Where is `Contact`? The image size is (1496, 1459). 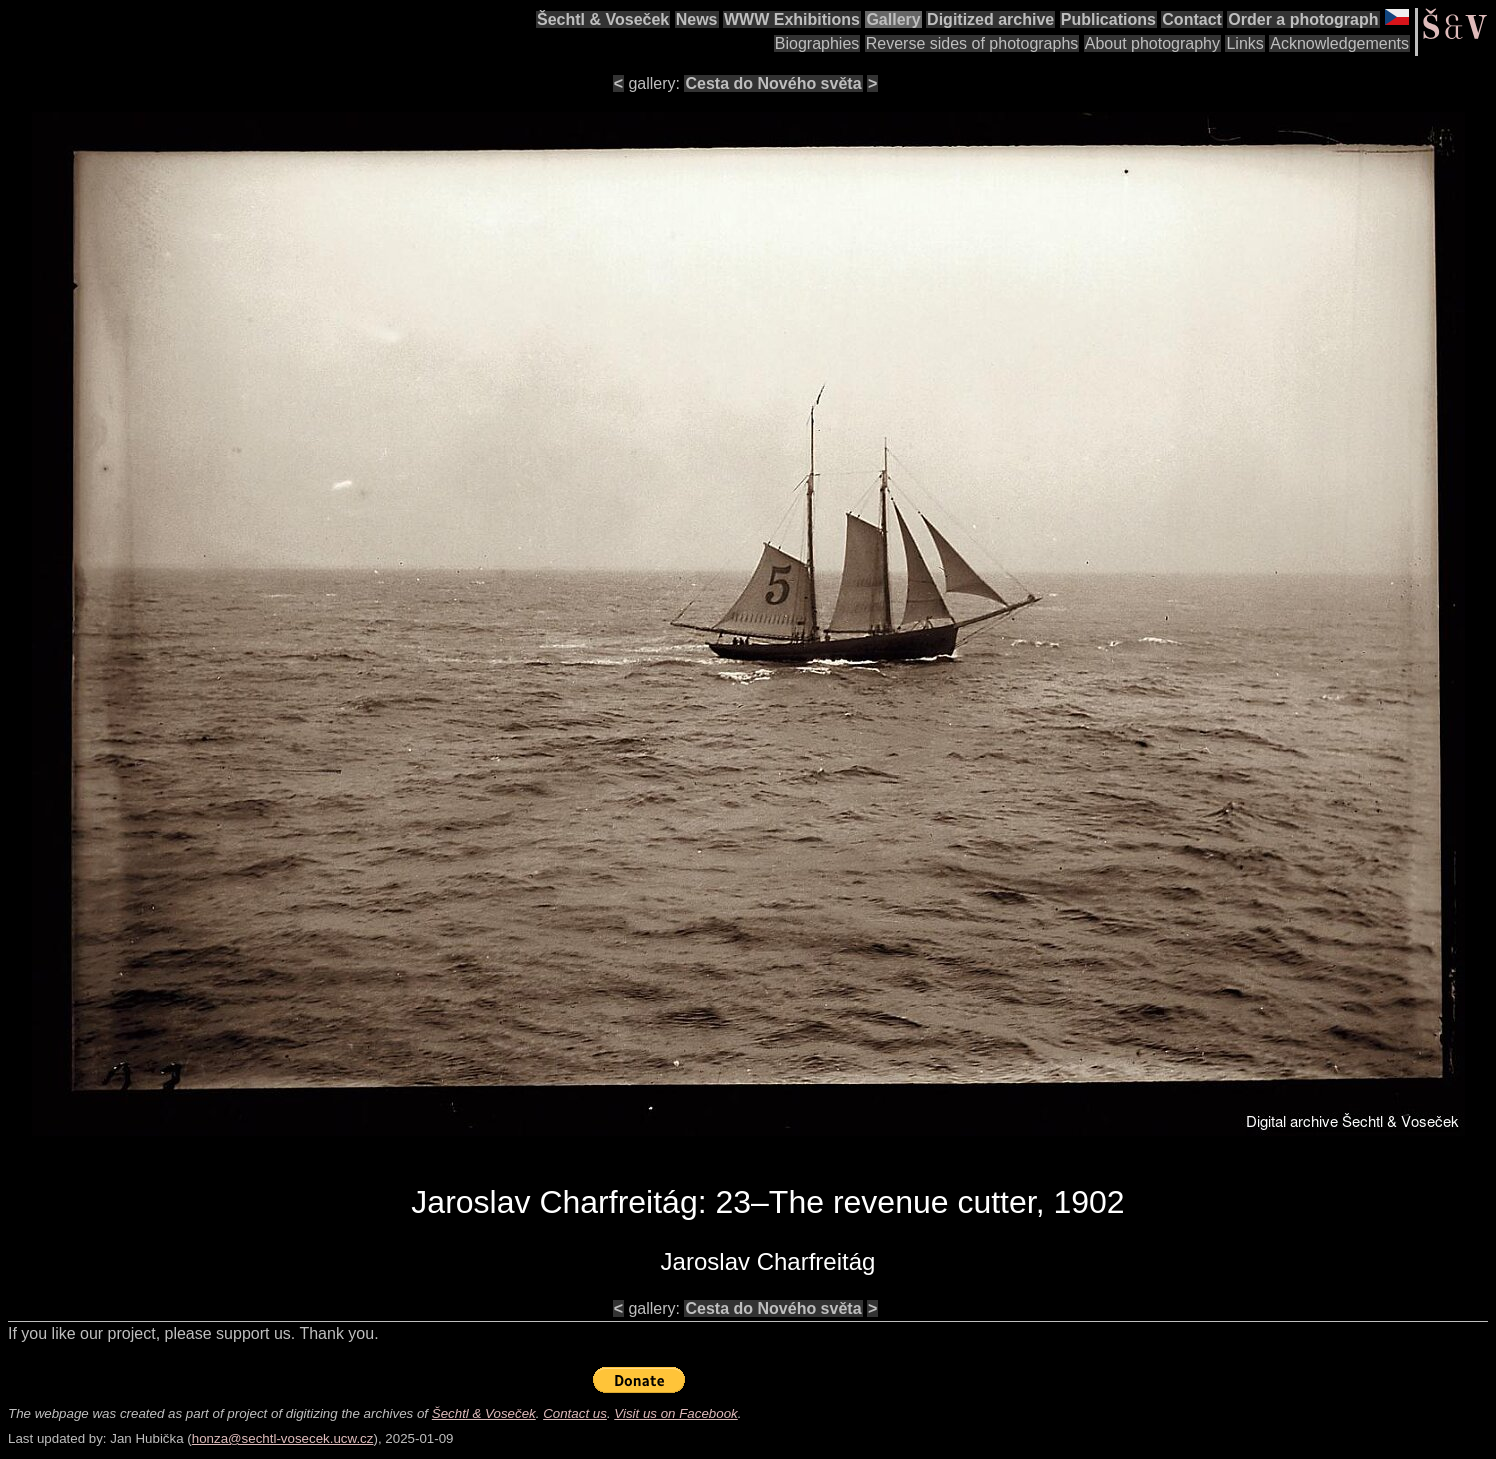 Contact is located at coordinates (1192, 19).